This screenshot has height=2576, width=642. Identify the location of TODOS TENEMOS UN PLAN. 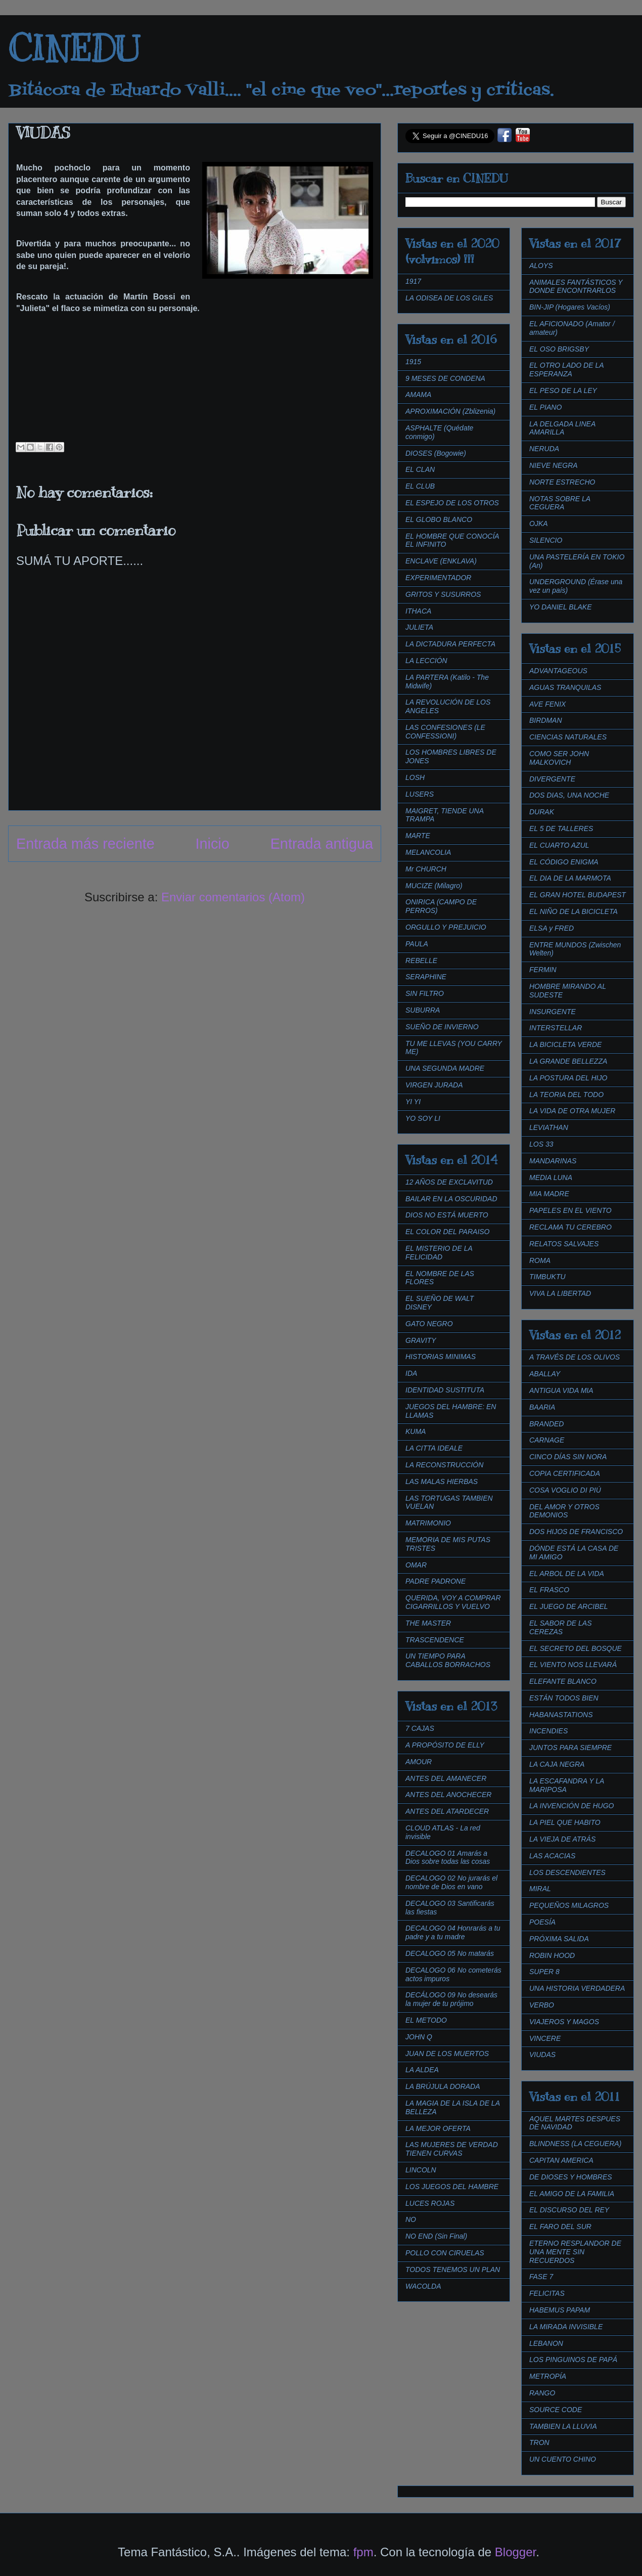
(452, 2269).